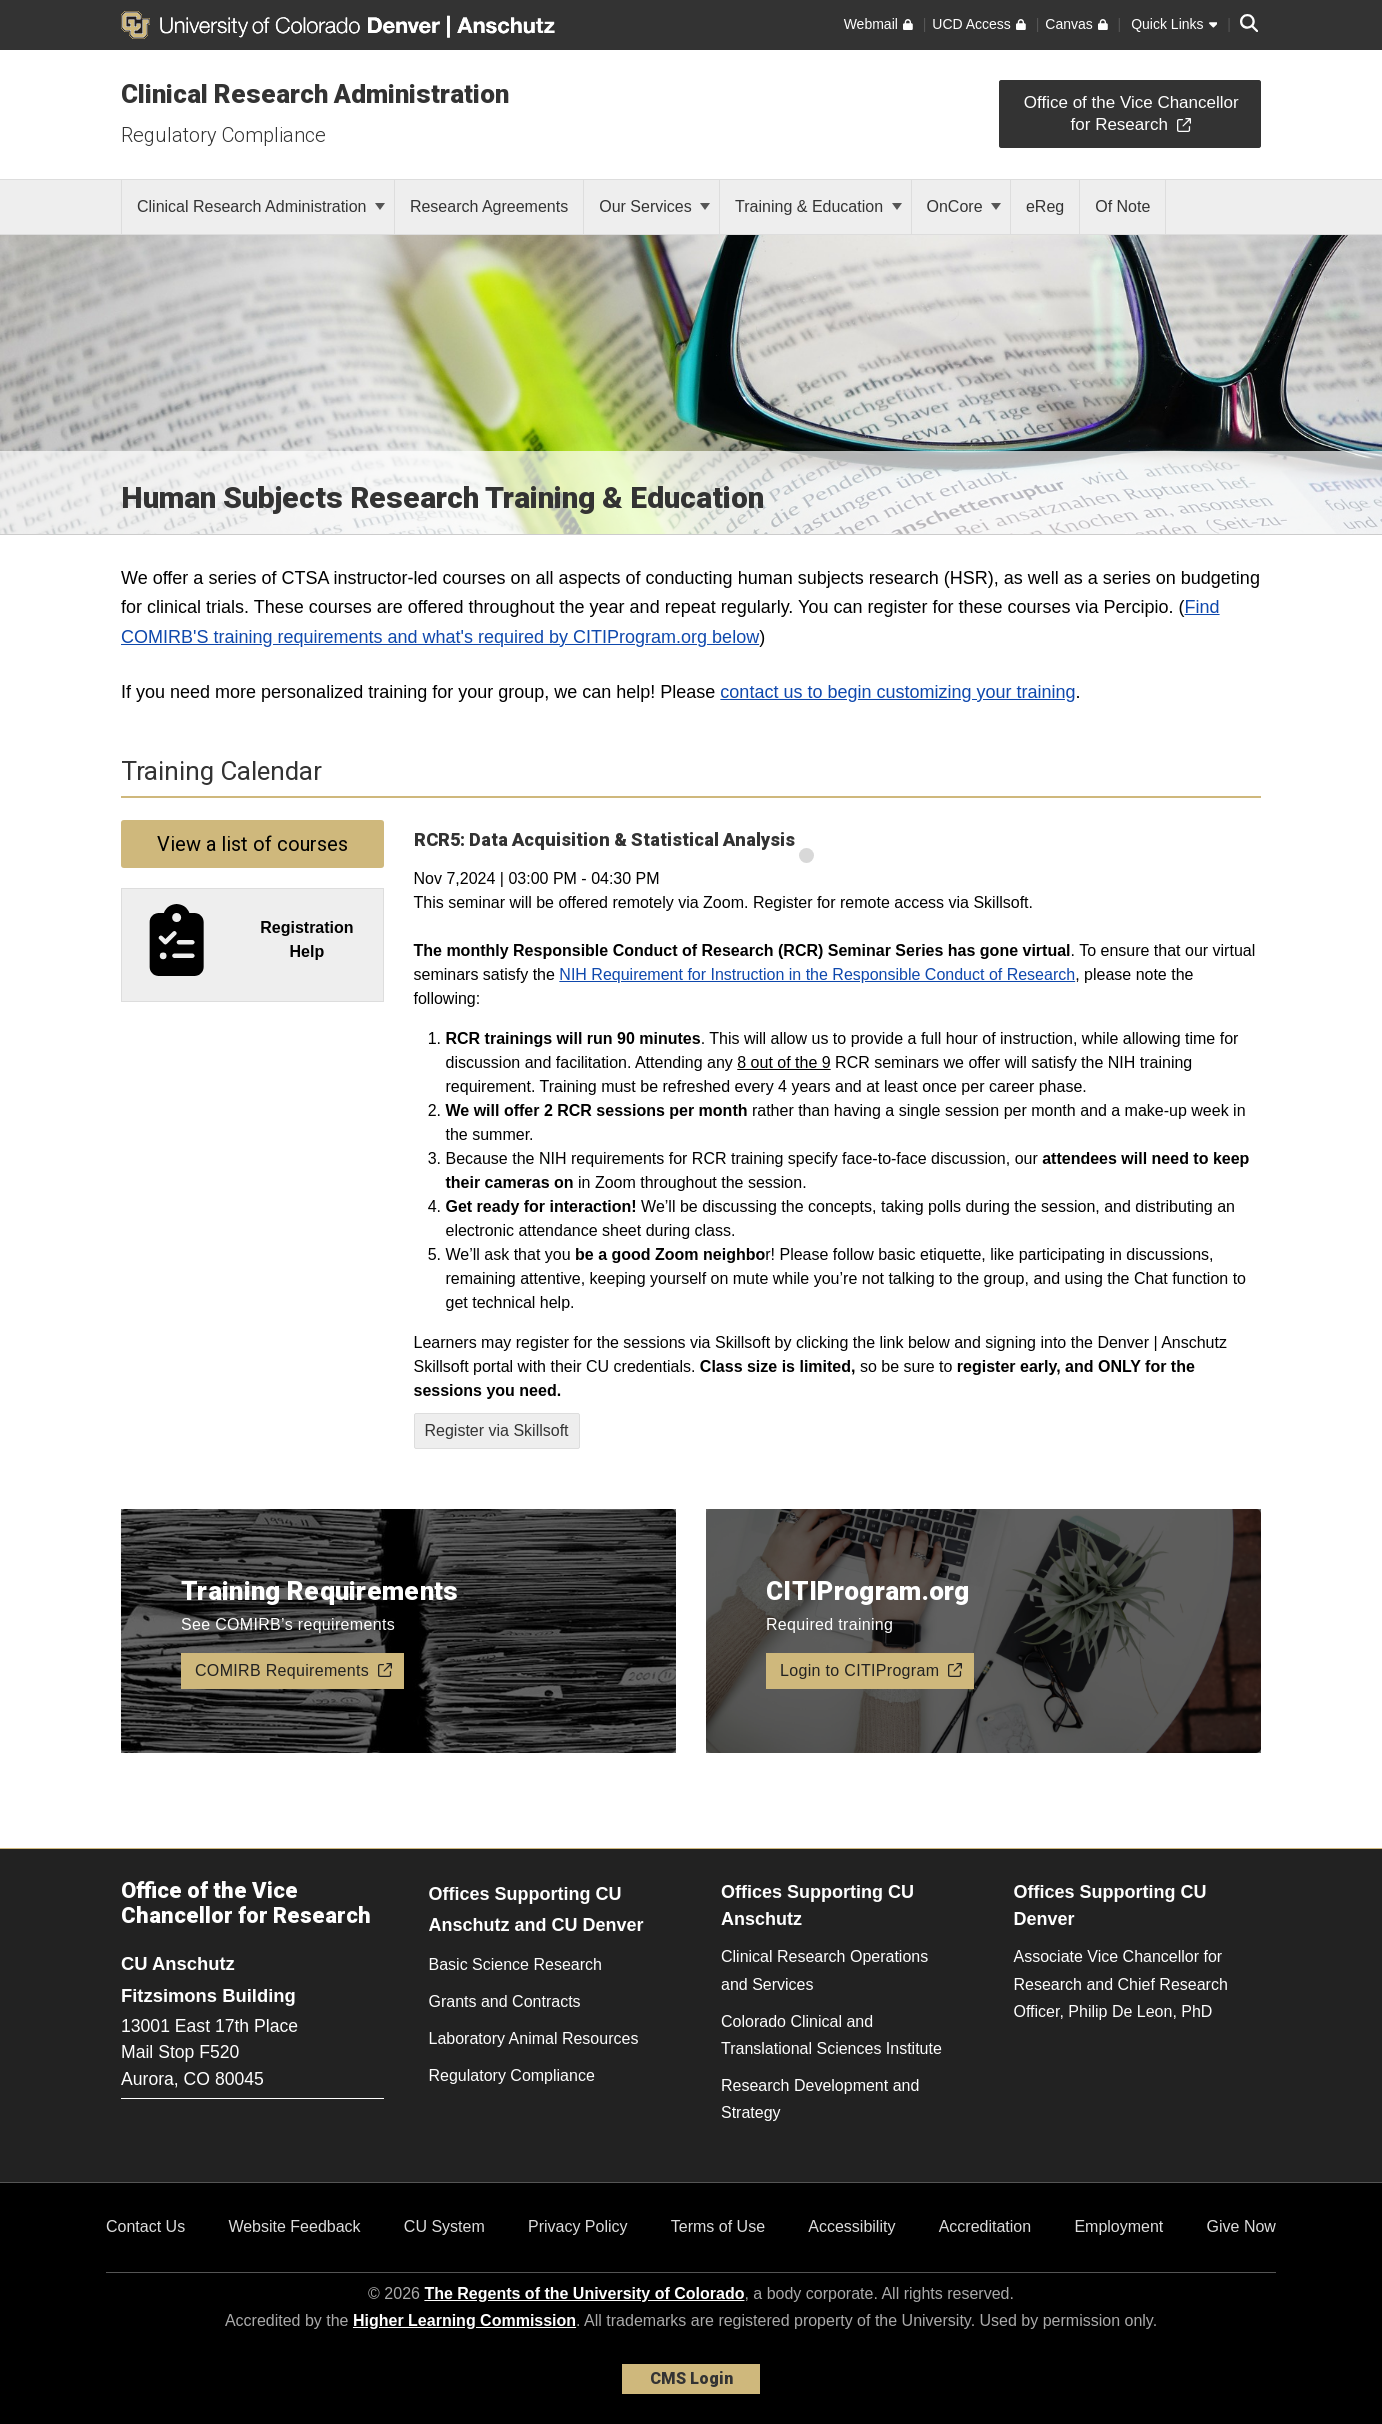 The height and width of the screenshot is (2424, 1382). I want to click on Associate Vice Chancellor for Research and Chief Research Officer, Philip De Leon, PhD, so click(1121, 1983).